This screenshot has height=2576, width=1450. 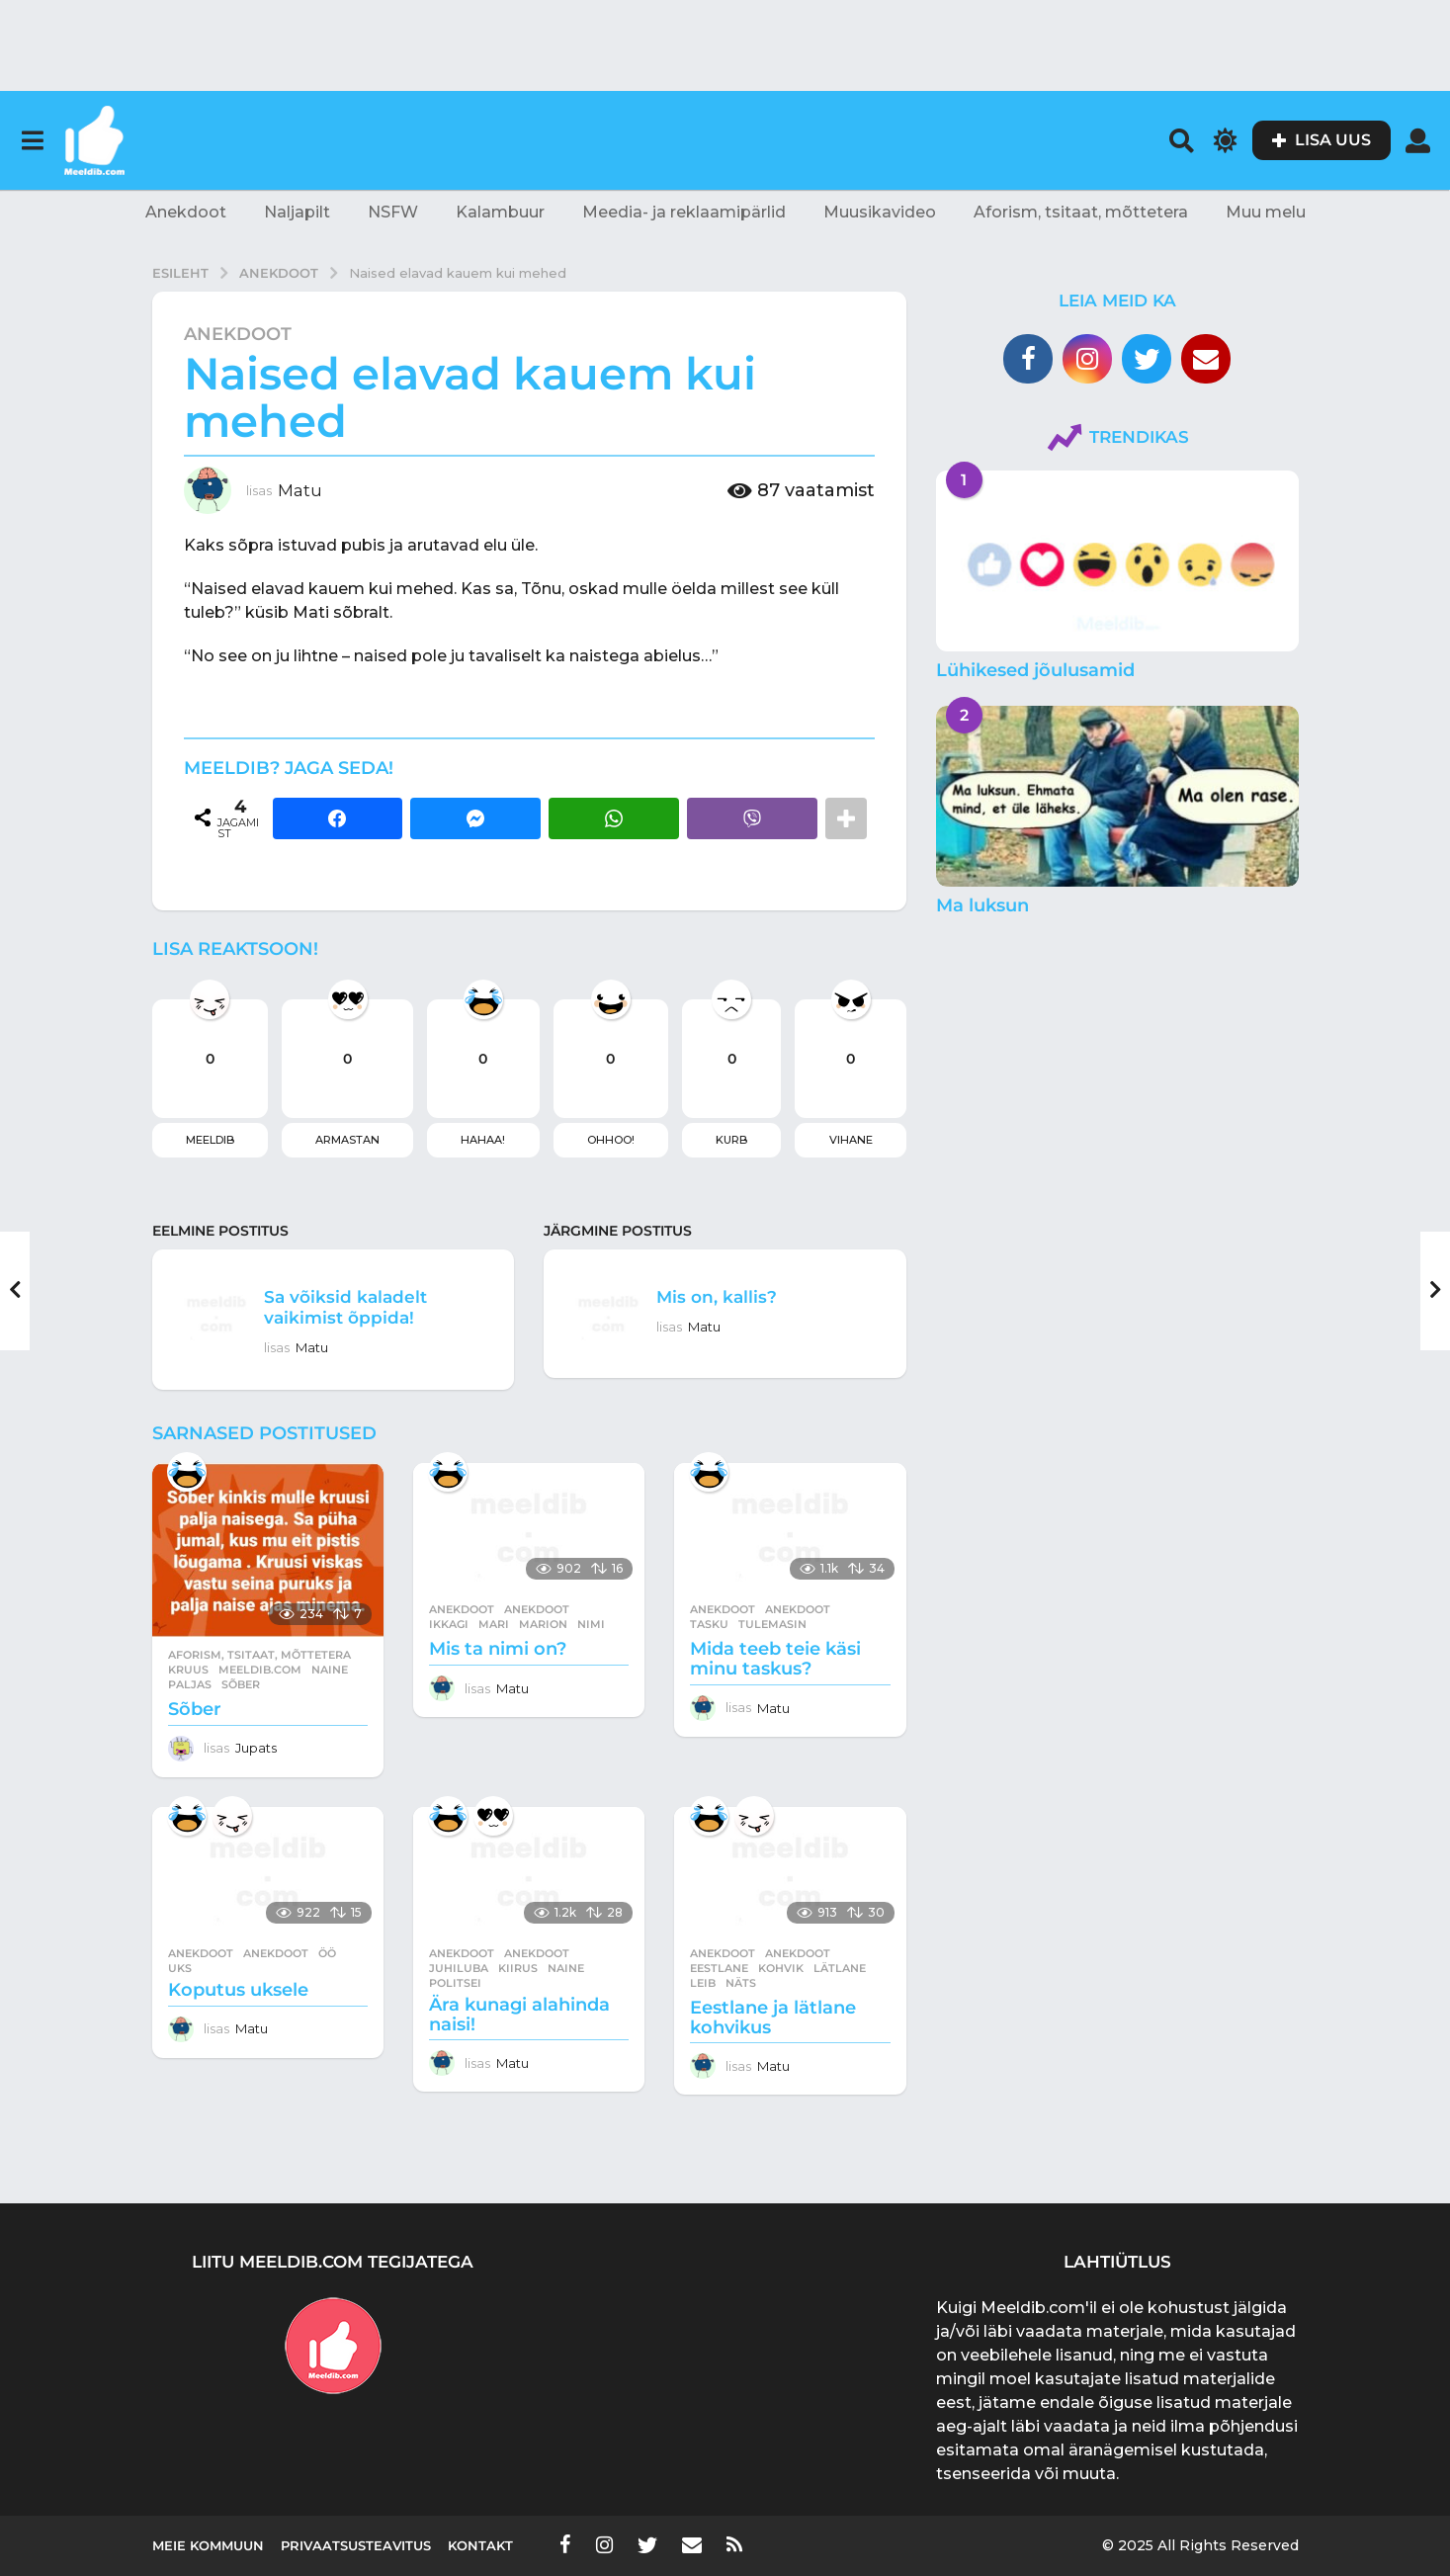 I want to click on Lühikesed jõulusamid, so click(x=1035, y=670).